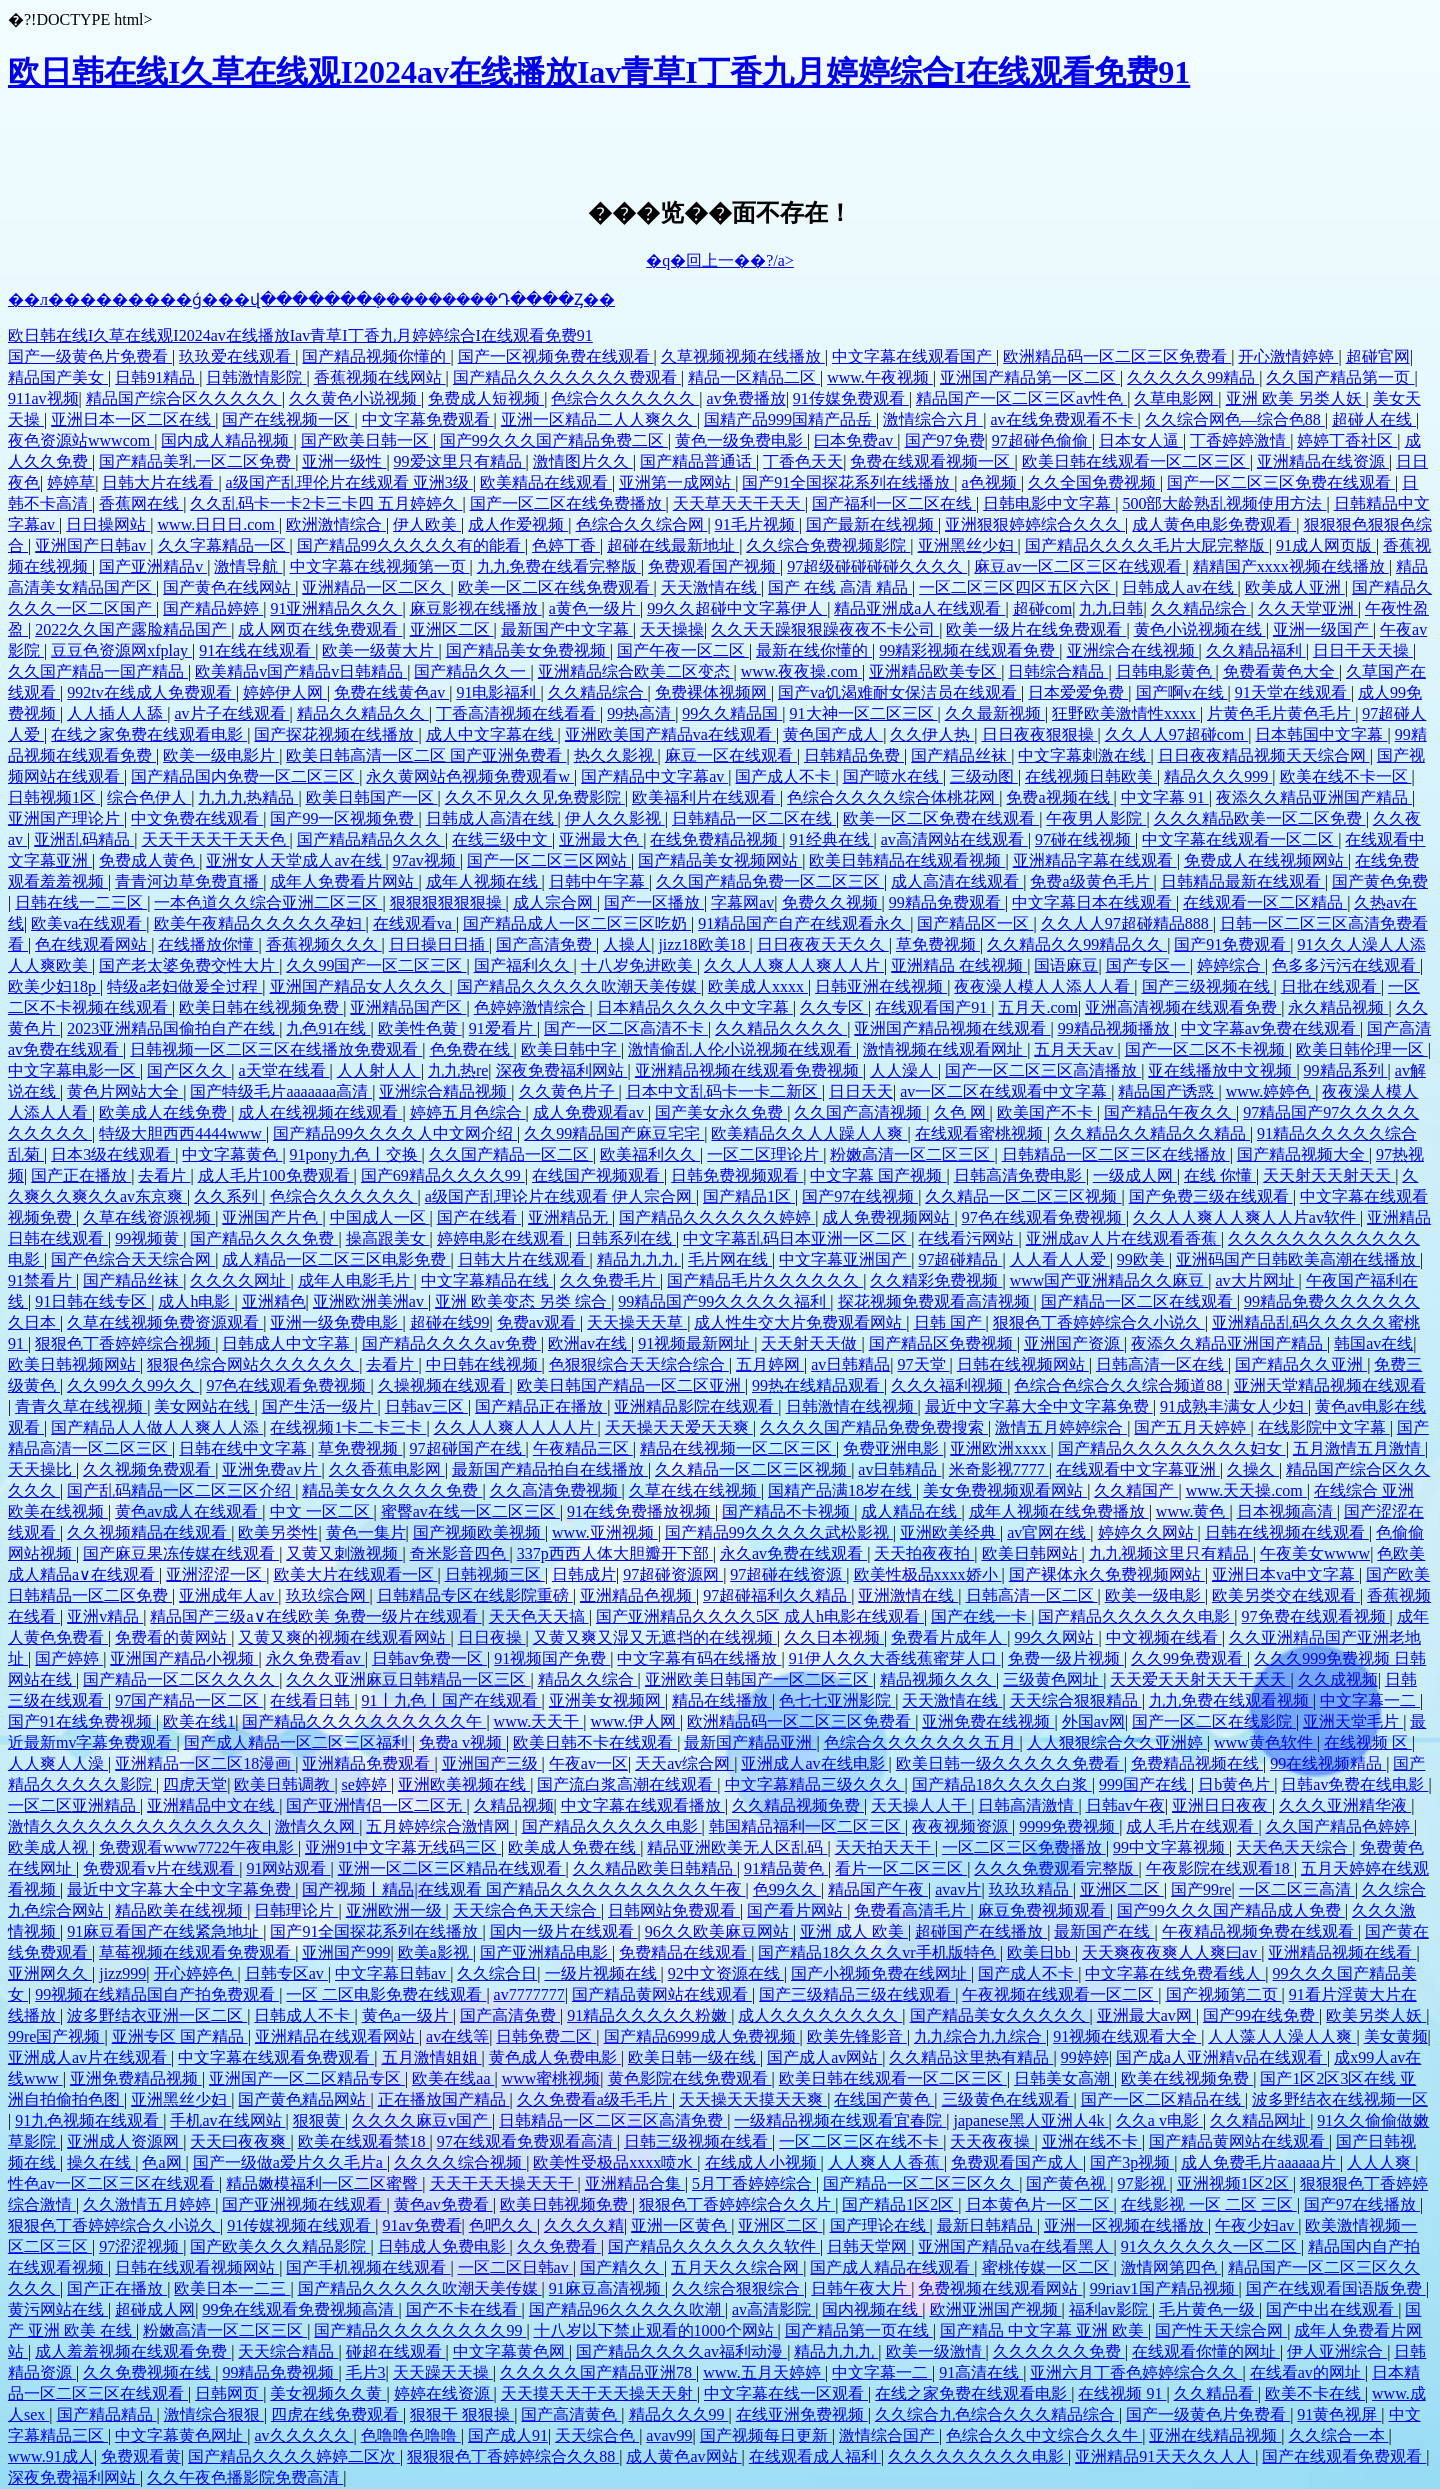 The image size is (1440, 2489). What do you see at coordinates (328, 2393) in the screenshot?
I see `美女视频久久黄` at bounding box center [328, 2393].